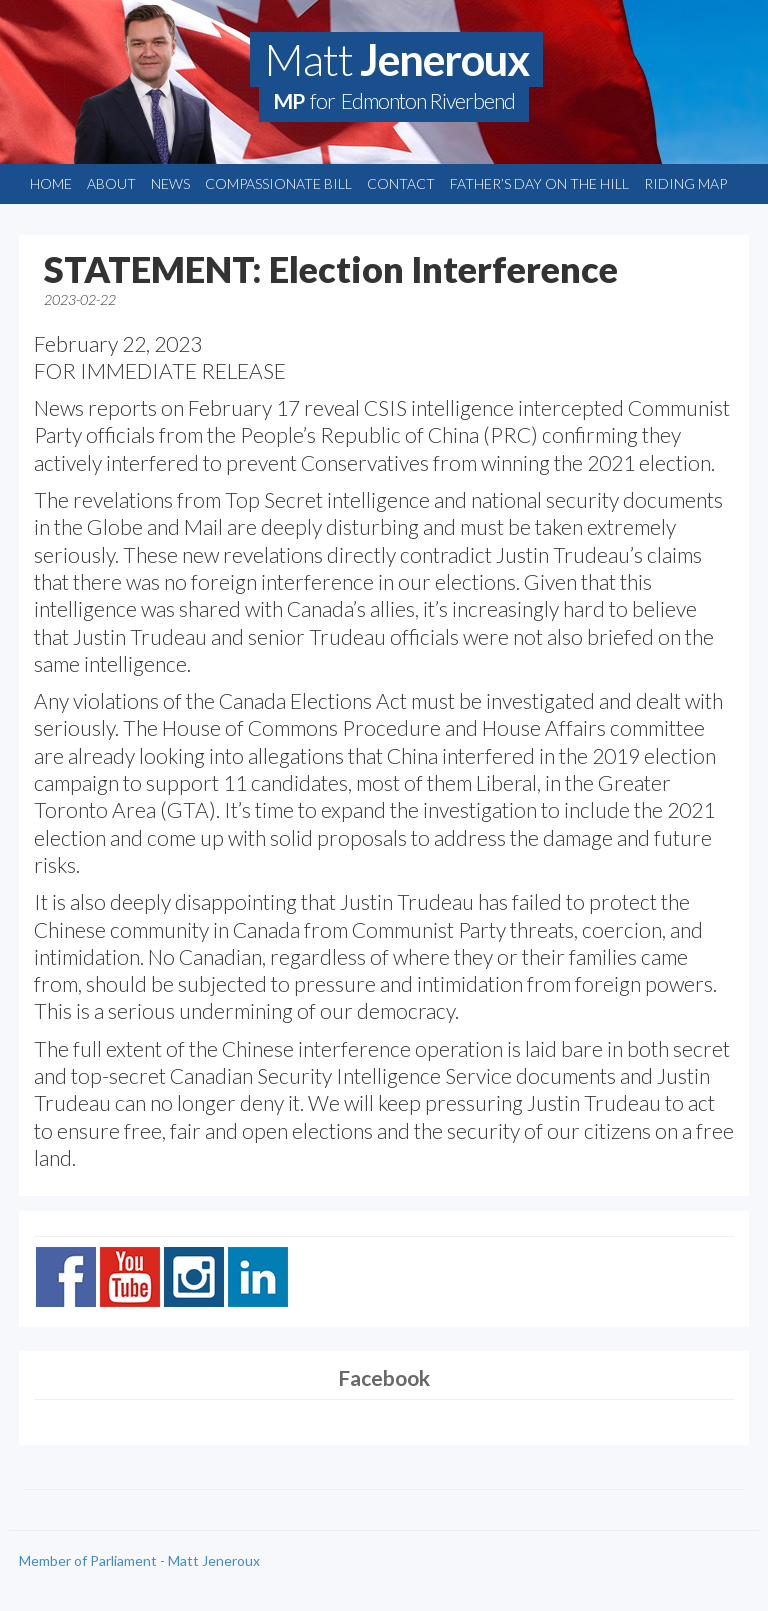  What do you see at coordinates (401, 183) in the screenshot?
I see `Contact` at bounding box center [401, 183].